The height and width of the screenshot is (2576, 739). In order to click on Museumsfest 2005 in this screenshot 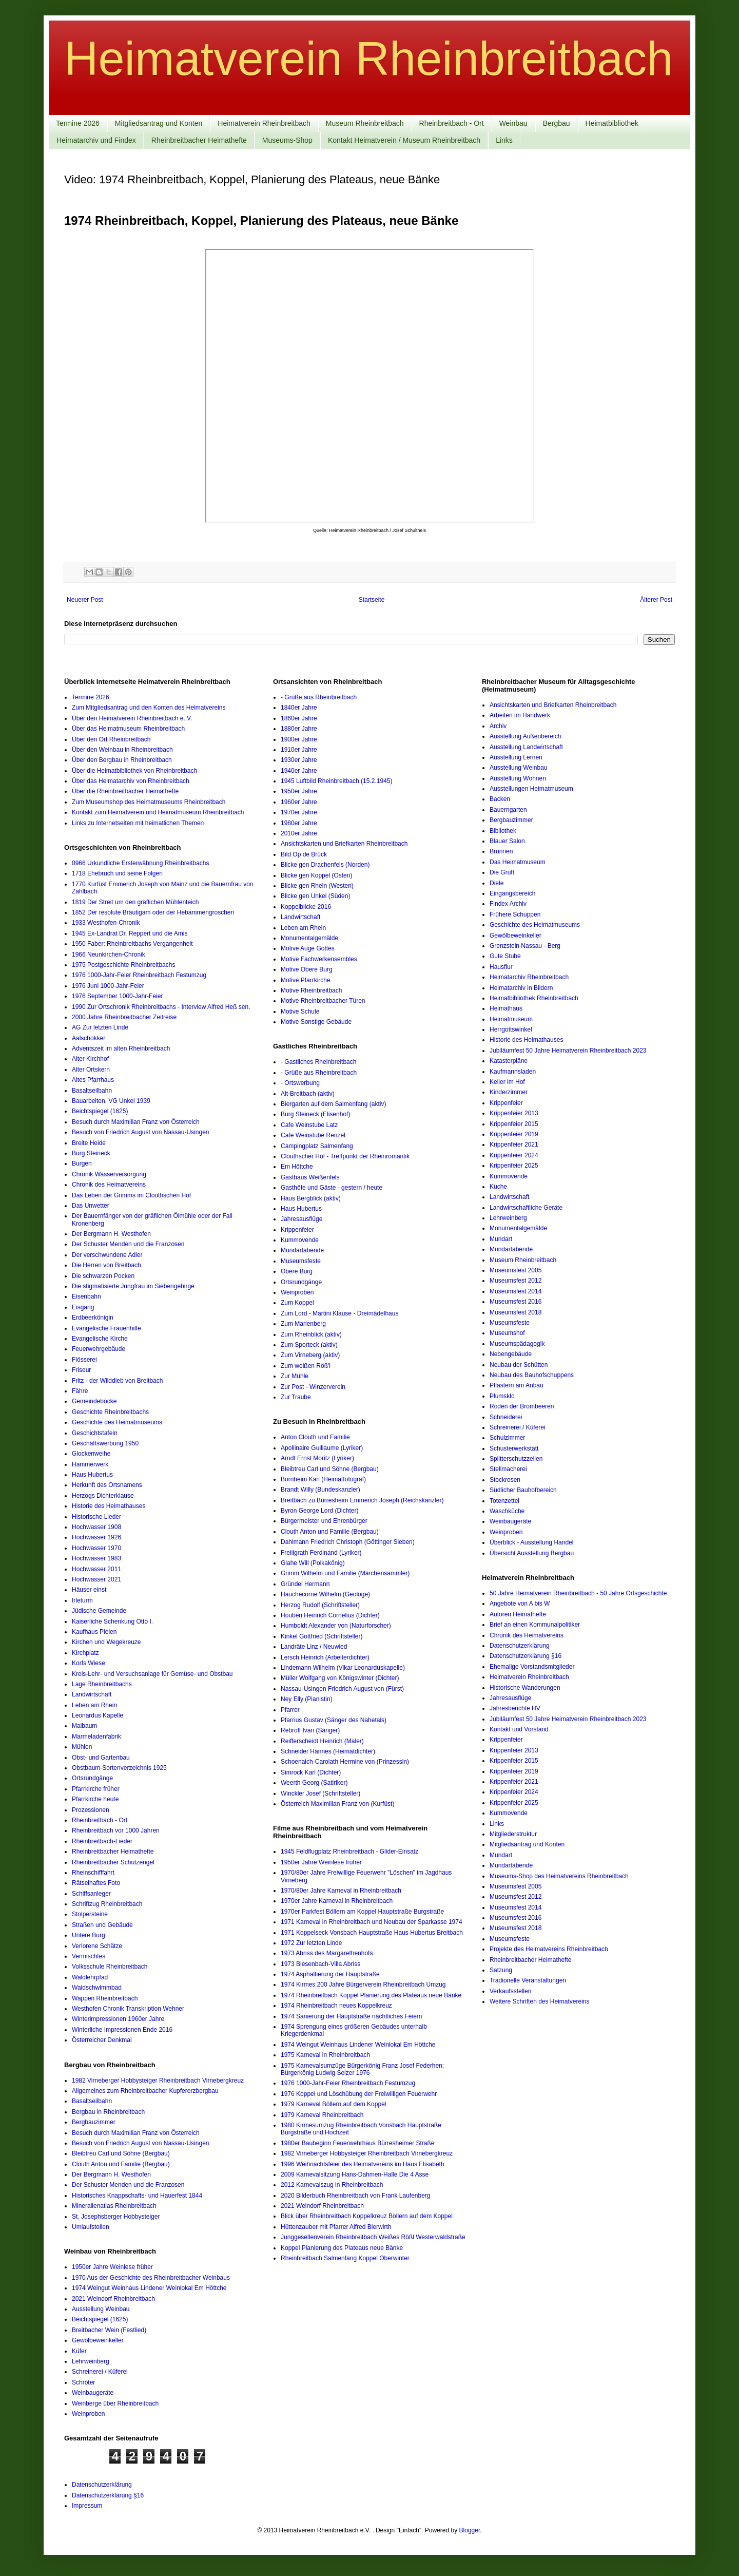, I will do `click(515, 1270)`.